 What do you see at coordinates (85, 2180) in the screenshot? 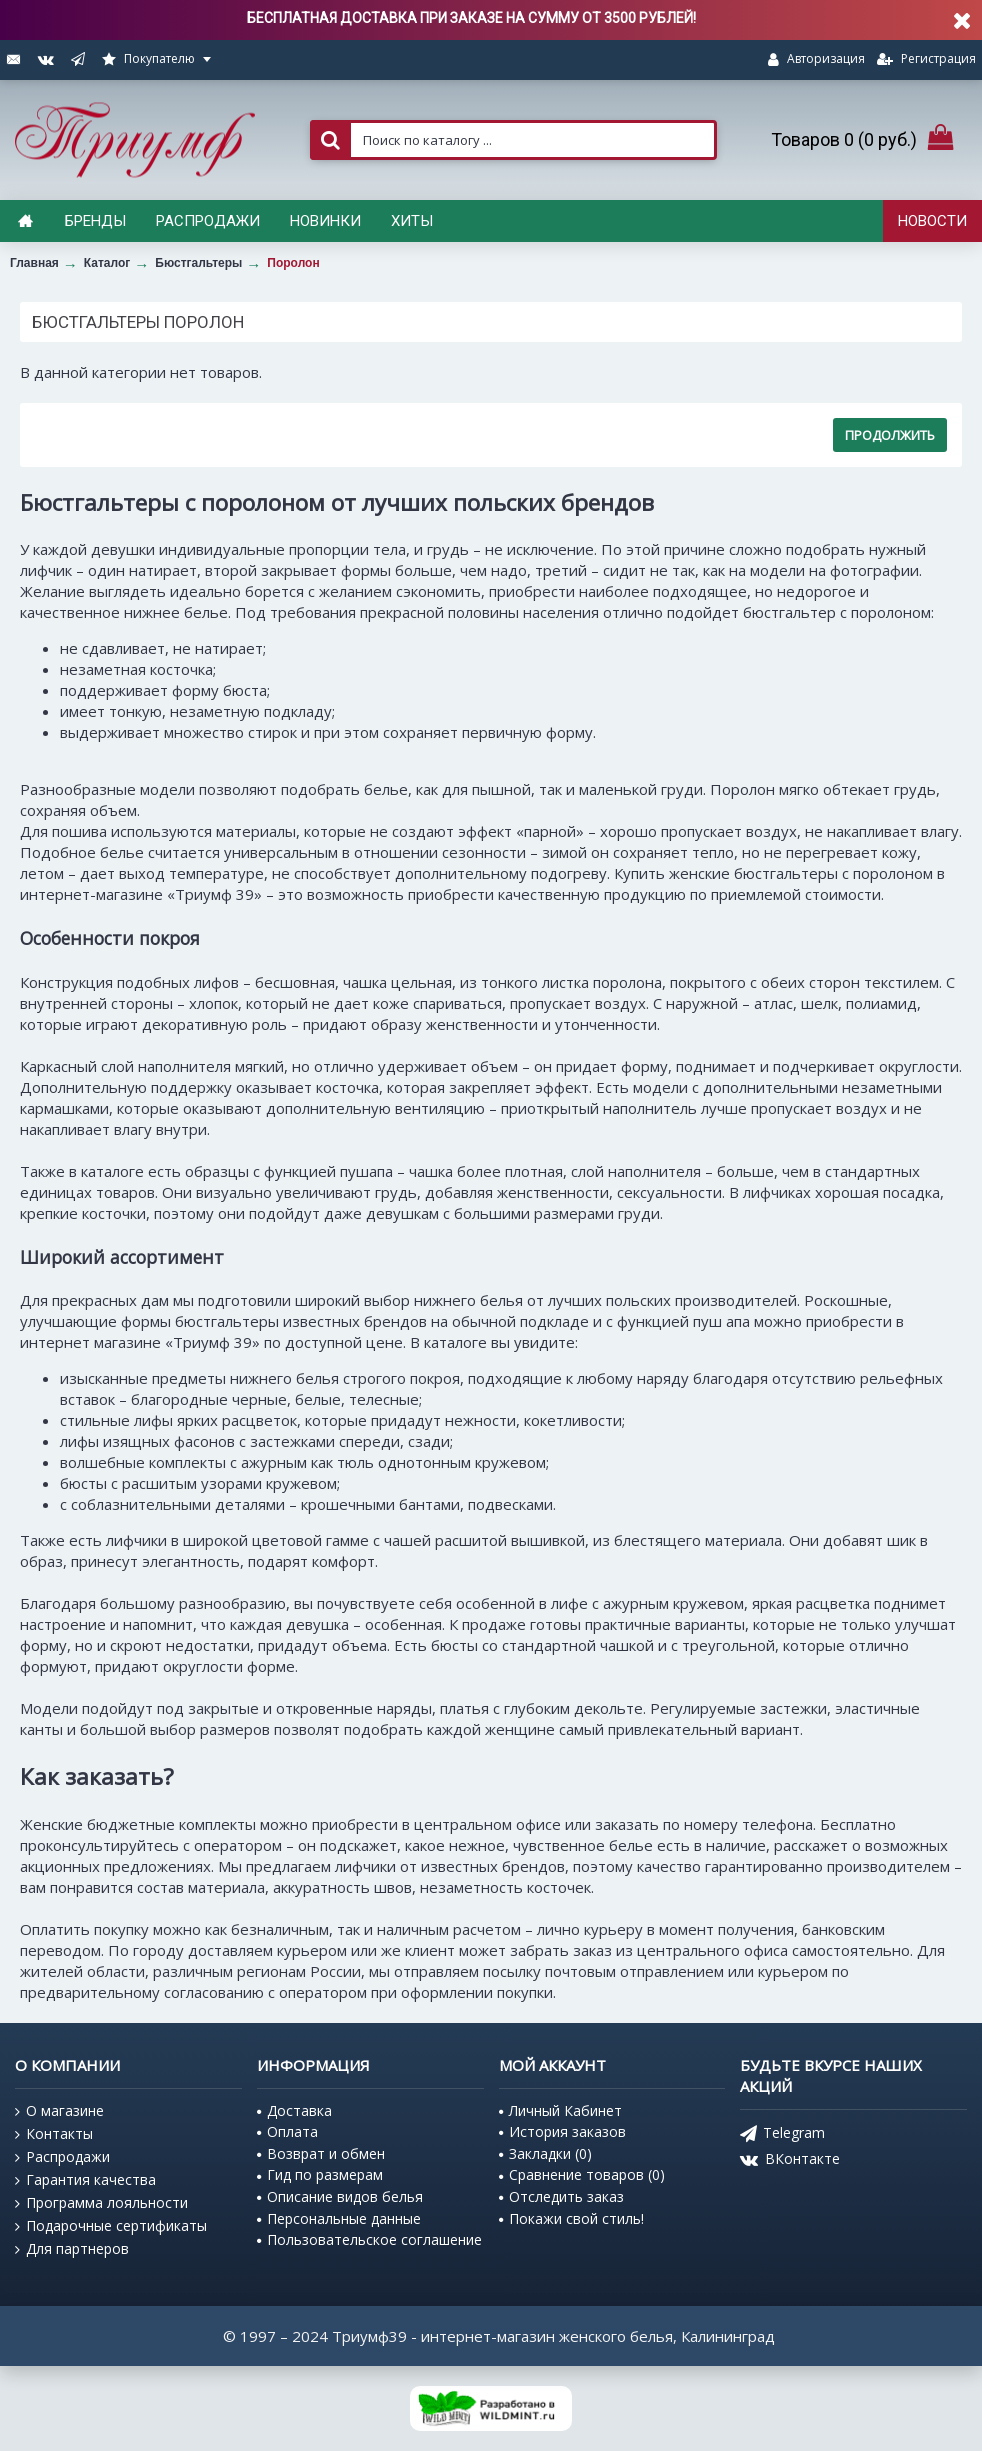
I see `Гарантия качества` at bounding box center [85, 2180].